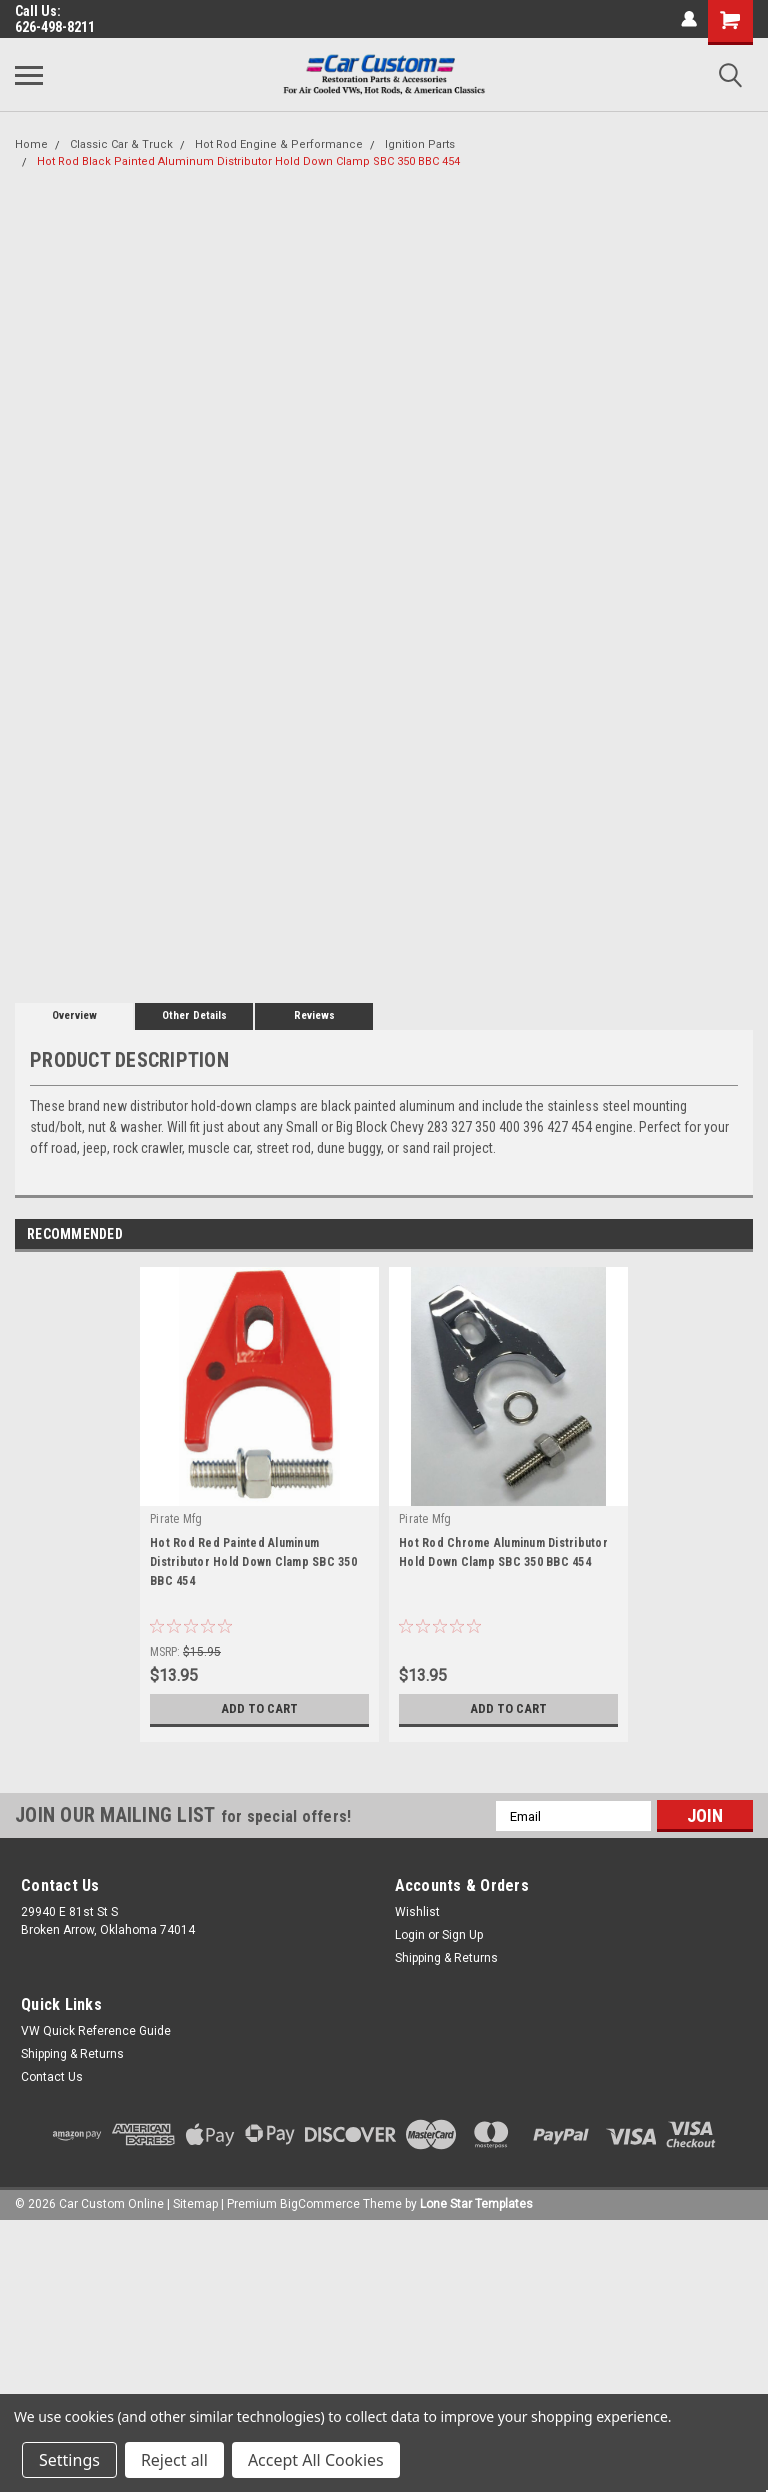 This screenshot has width=768, height=2492. Describe the element at coordinates (248, 161) in the screenshot. I see `Hot Rod Black Painted Aluminum Distributor Hold Down Clamp SBC 350 BBC 454` at that location.